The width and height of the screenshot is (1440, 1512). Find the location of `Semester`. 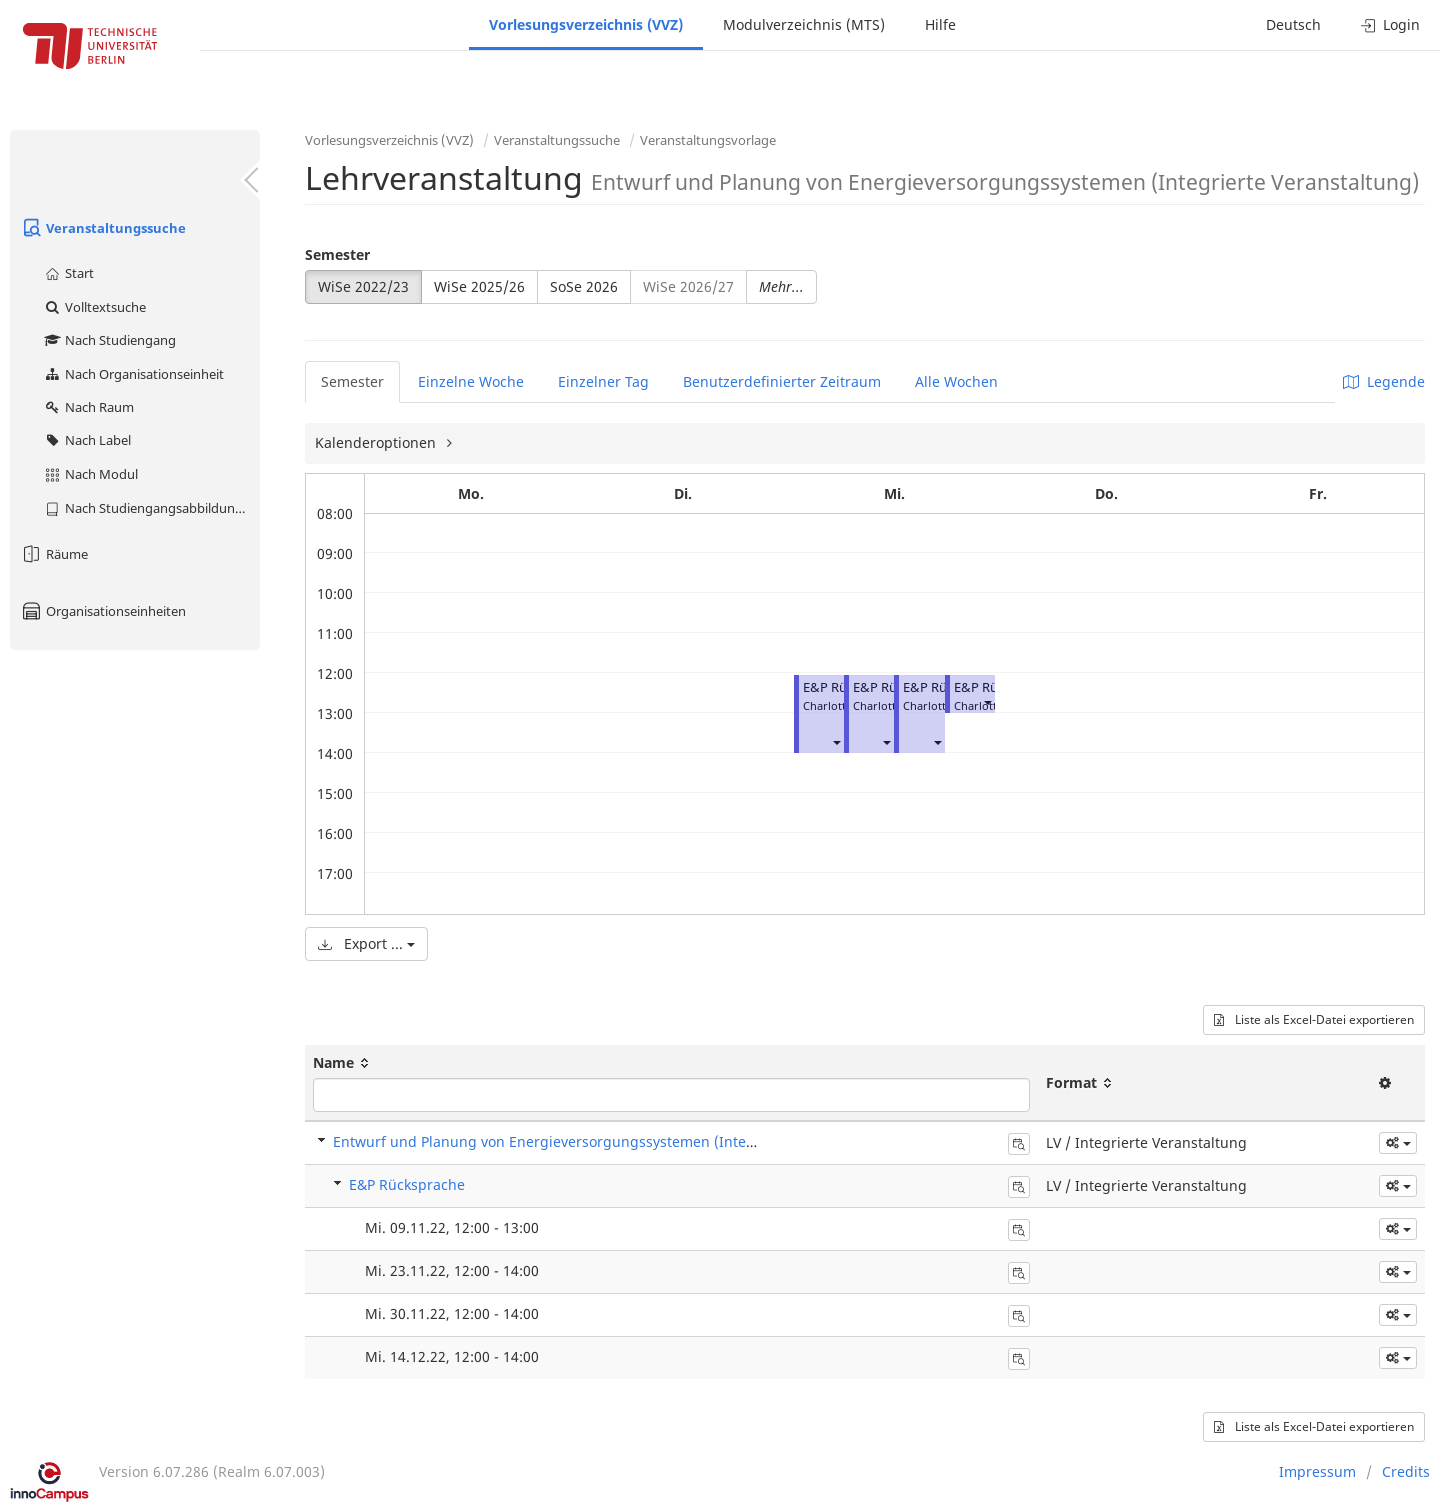

Semester is located at coordinates (337, 254).